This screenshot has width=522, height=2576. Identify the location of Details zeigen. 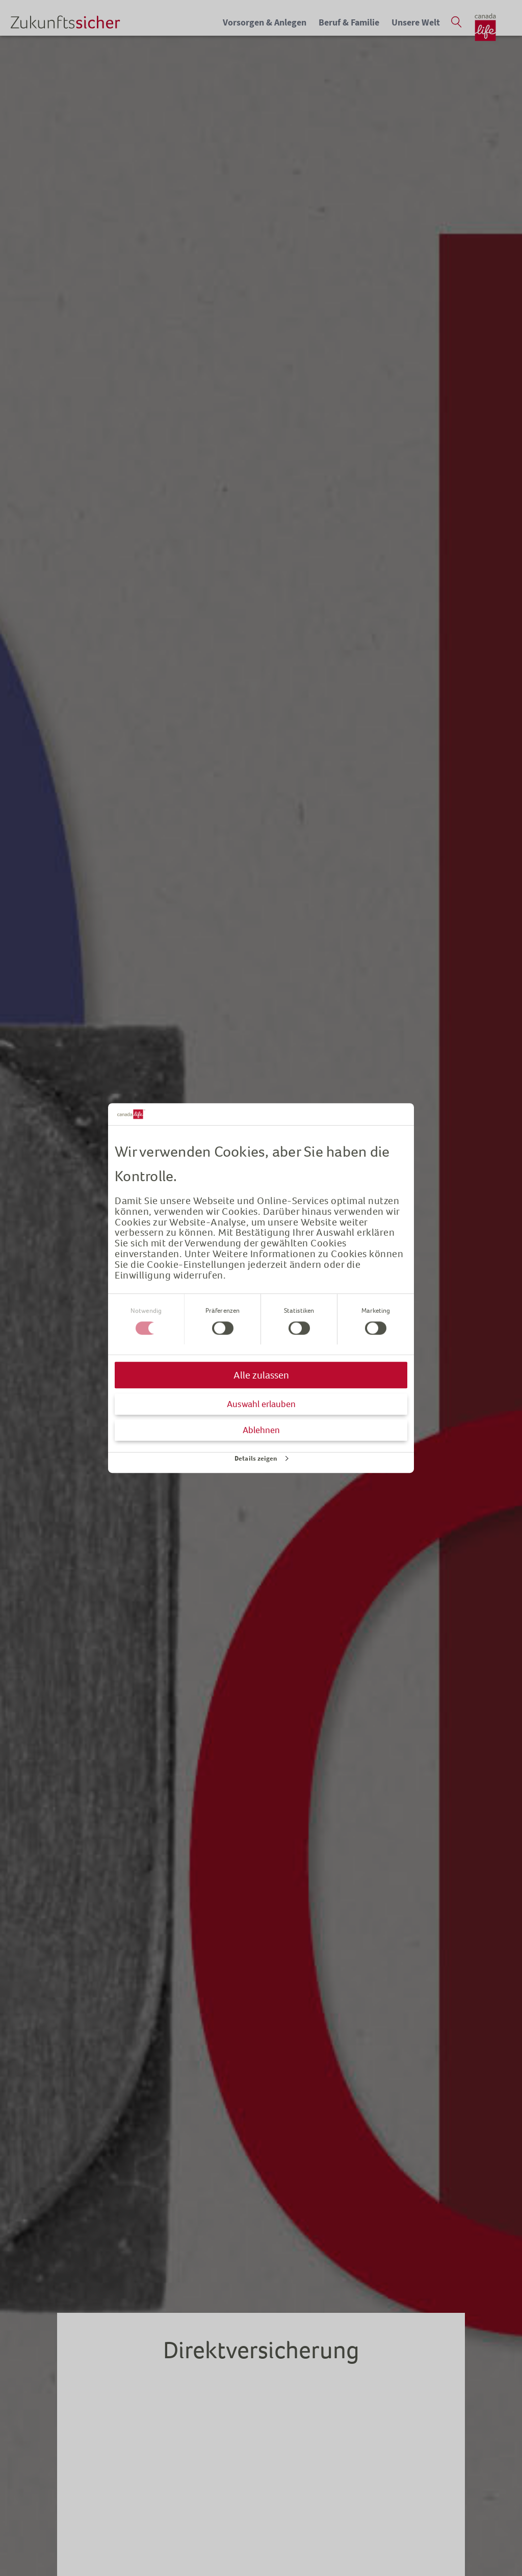
(255, 1458).